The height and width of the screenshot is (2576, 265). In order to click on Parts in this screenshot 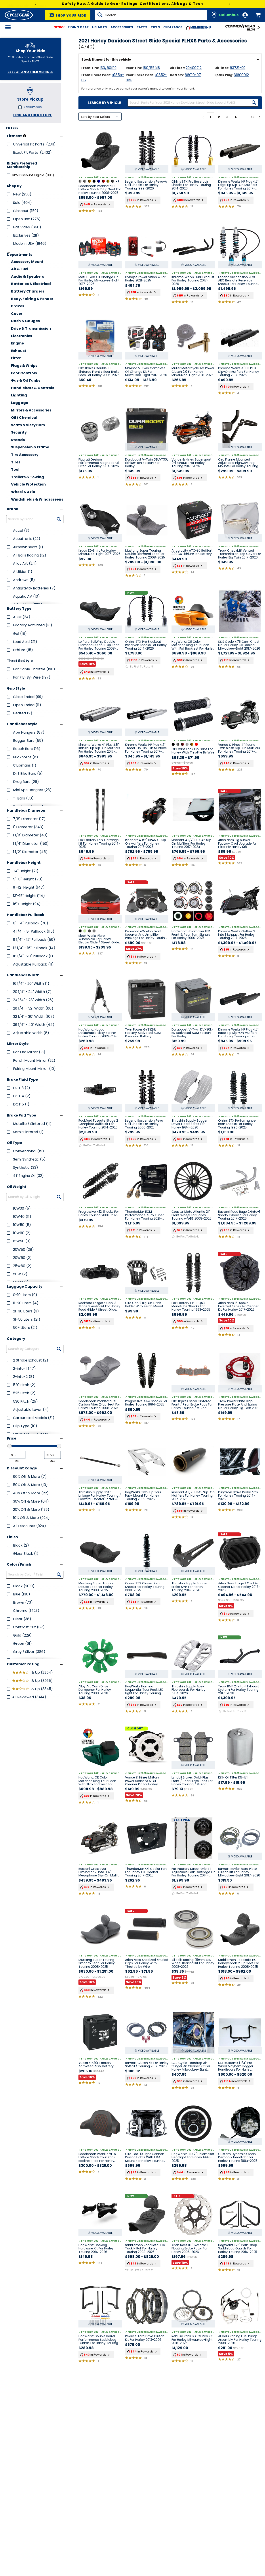, I will do `click(142, 27)`.